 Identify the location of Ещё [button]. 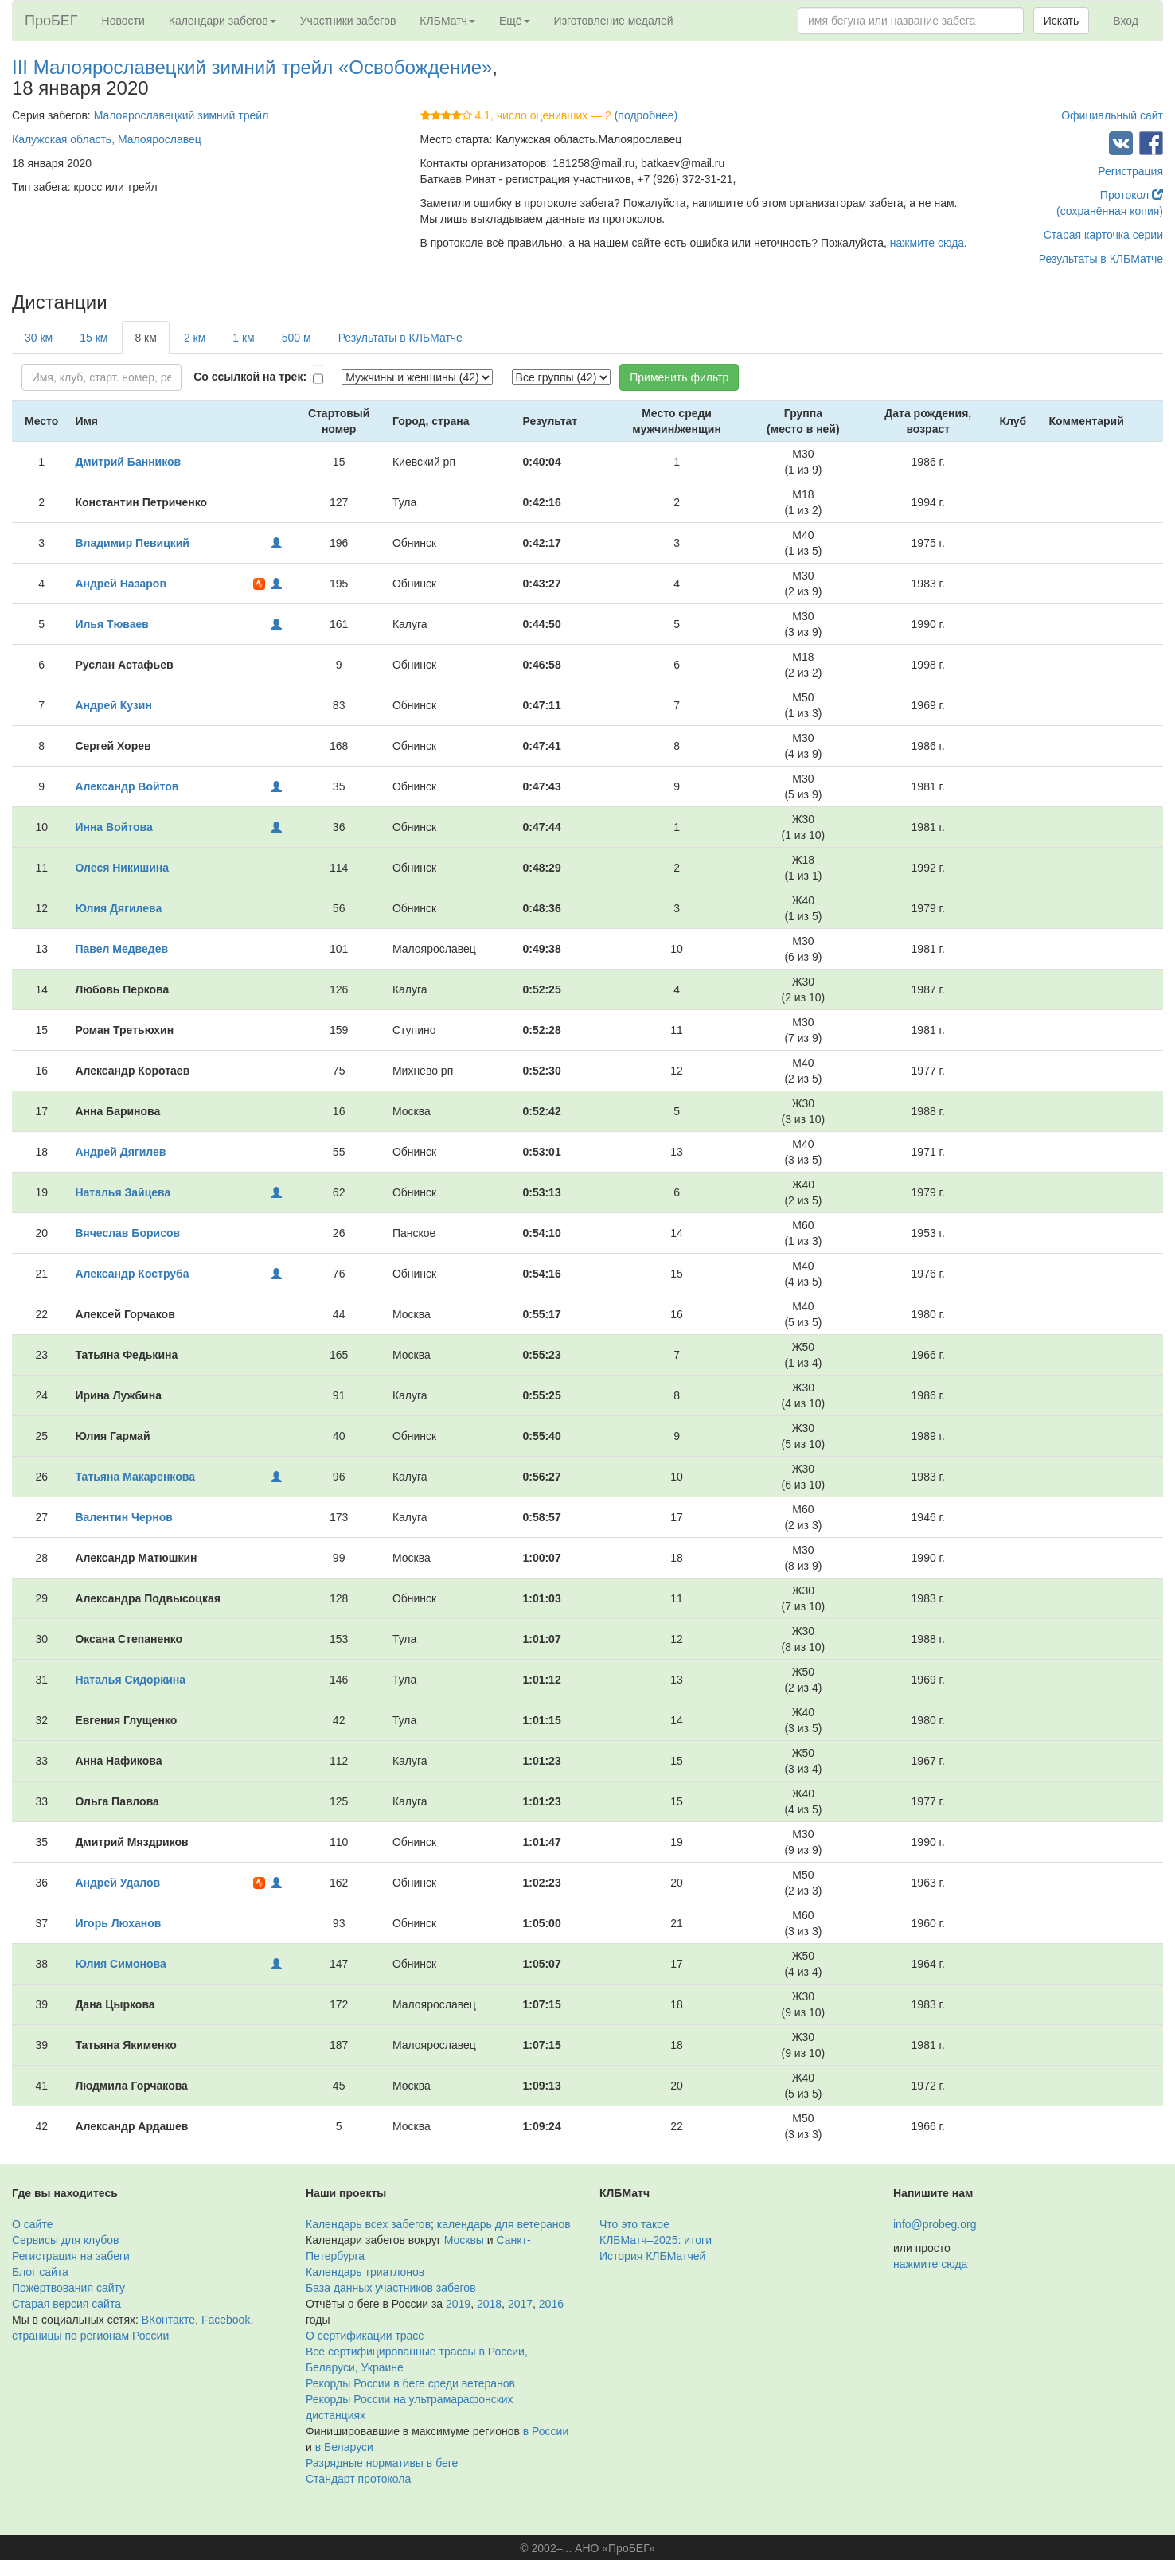
(514, 20).